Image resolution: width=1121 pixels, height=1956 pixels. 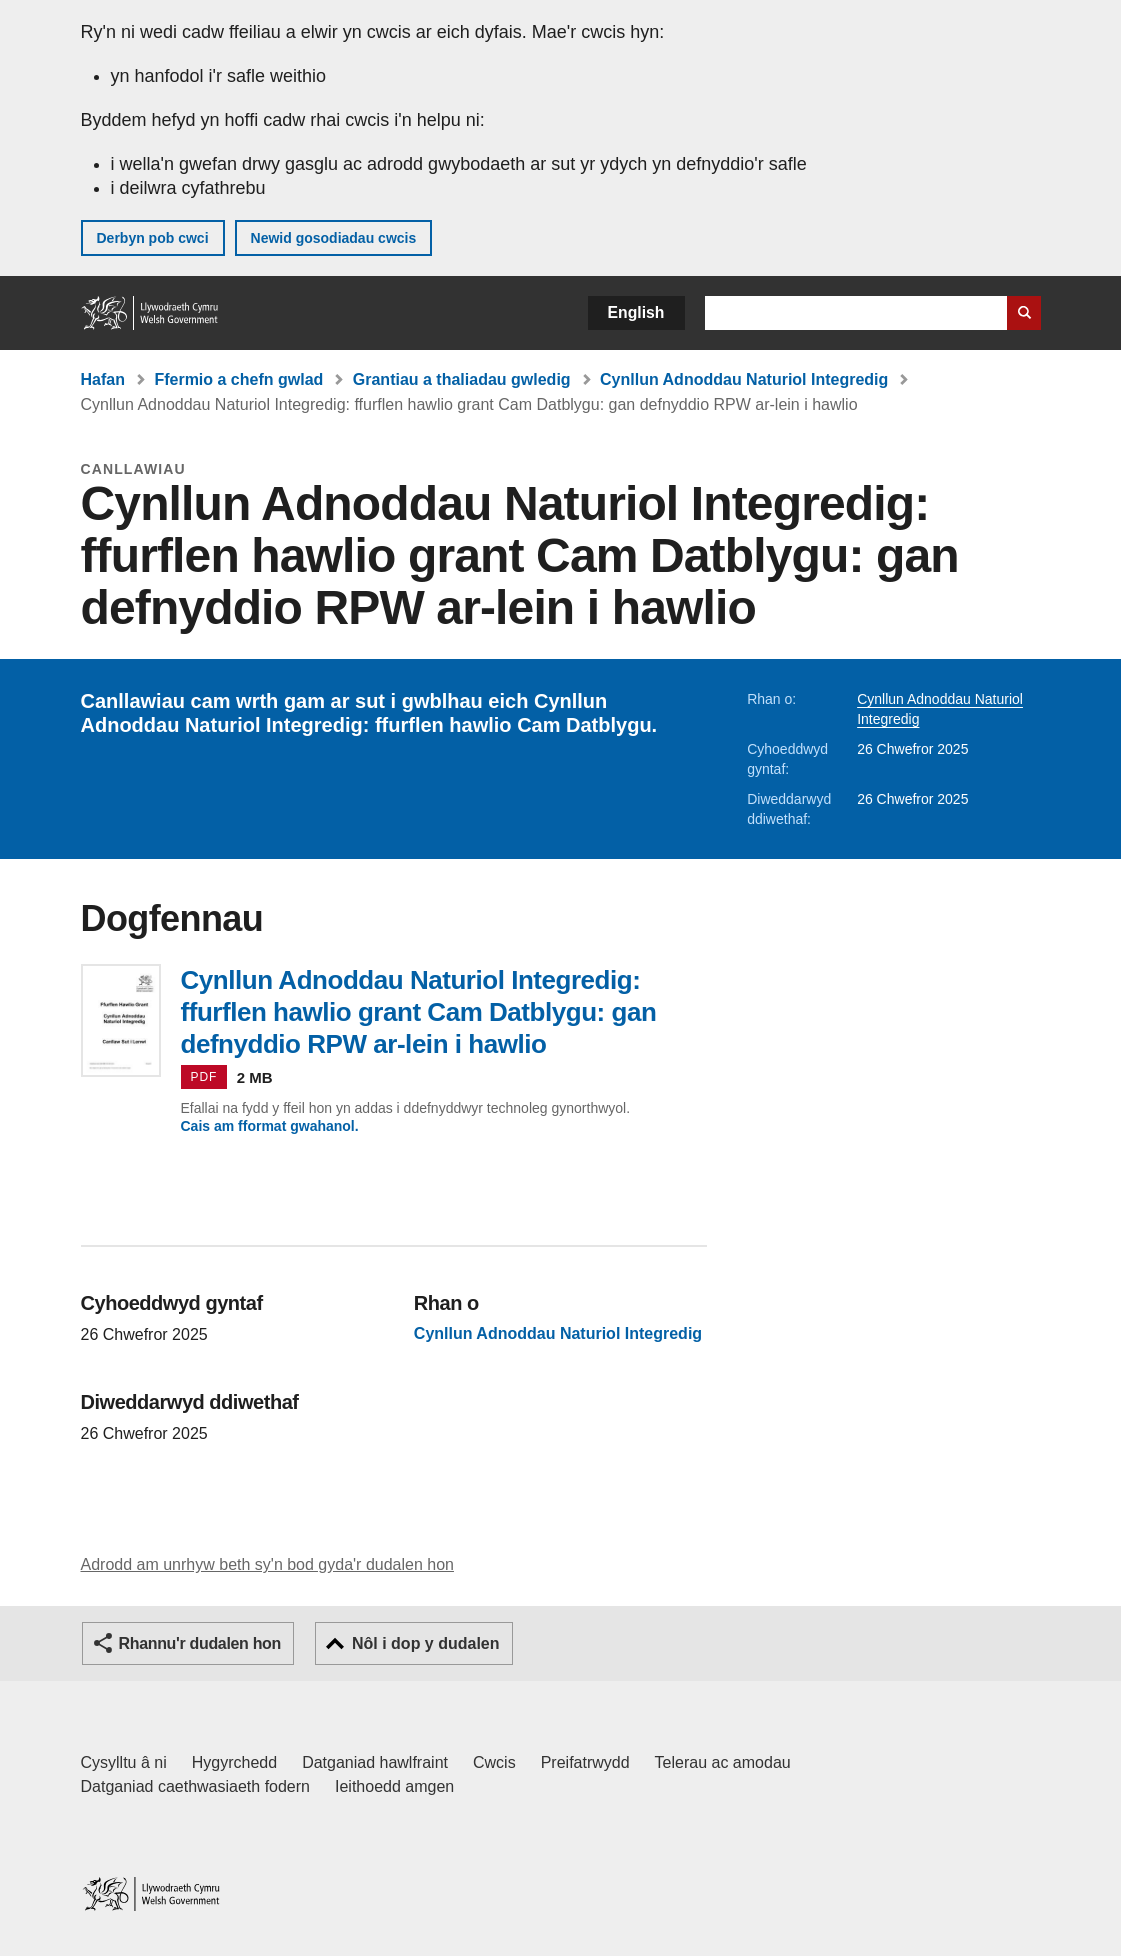 What do you see at coordinates (375, 1762) in the screenshot?
I see `Datganiad hawlfraint [Datganiad hawlfraint LLYW.CYMRU]` at bounding box center [375, 1762].